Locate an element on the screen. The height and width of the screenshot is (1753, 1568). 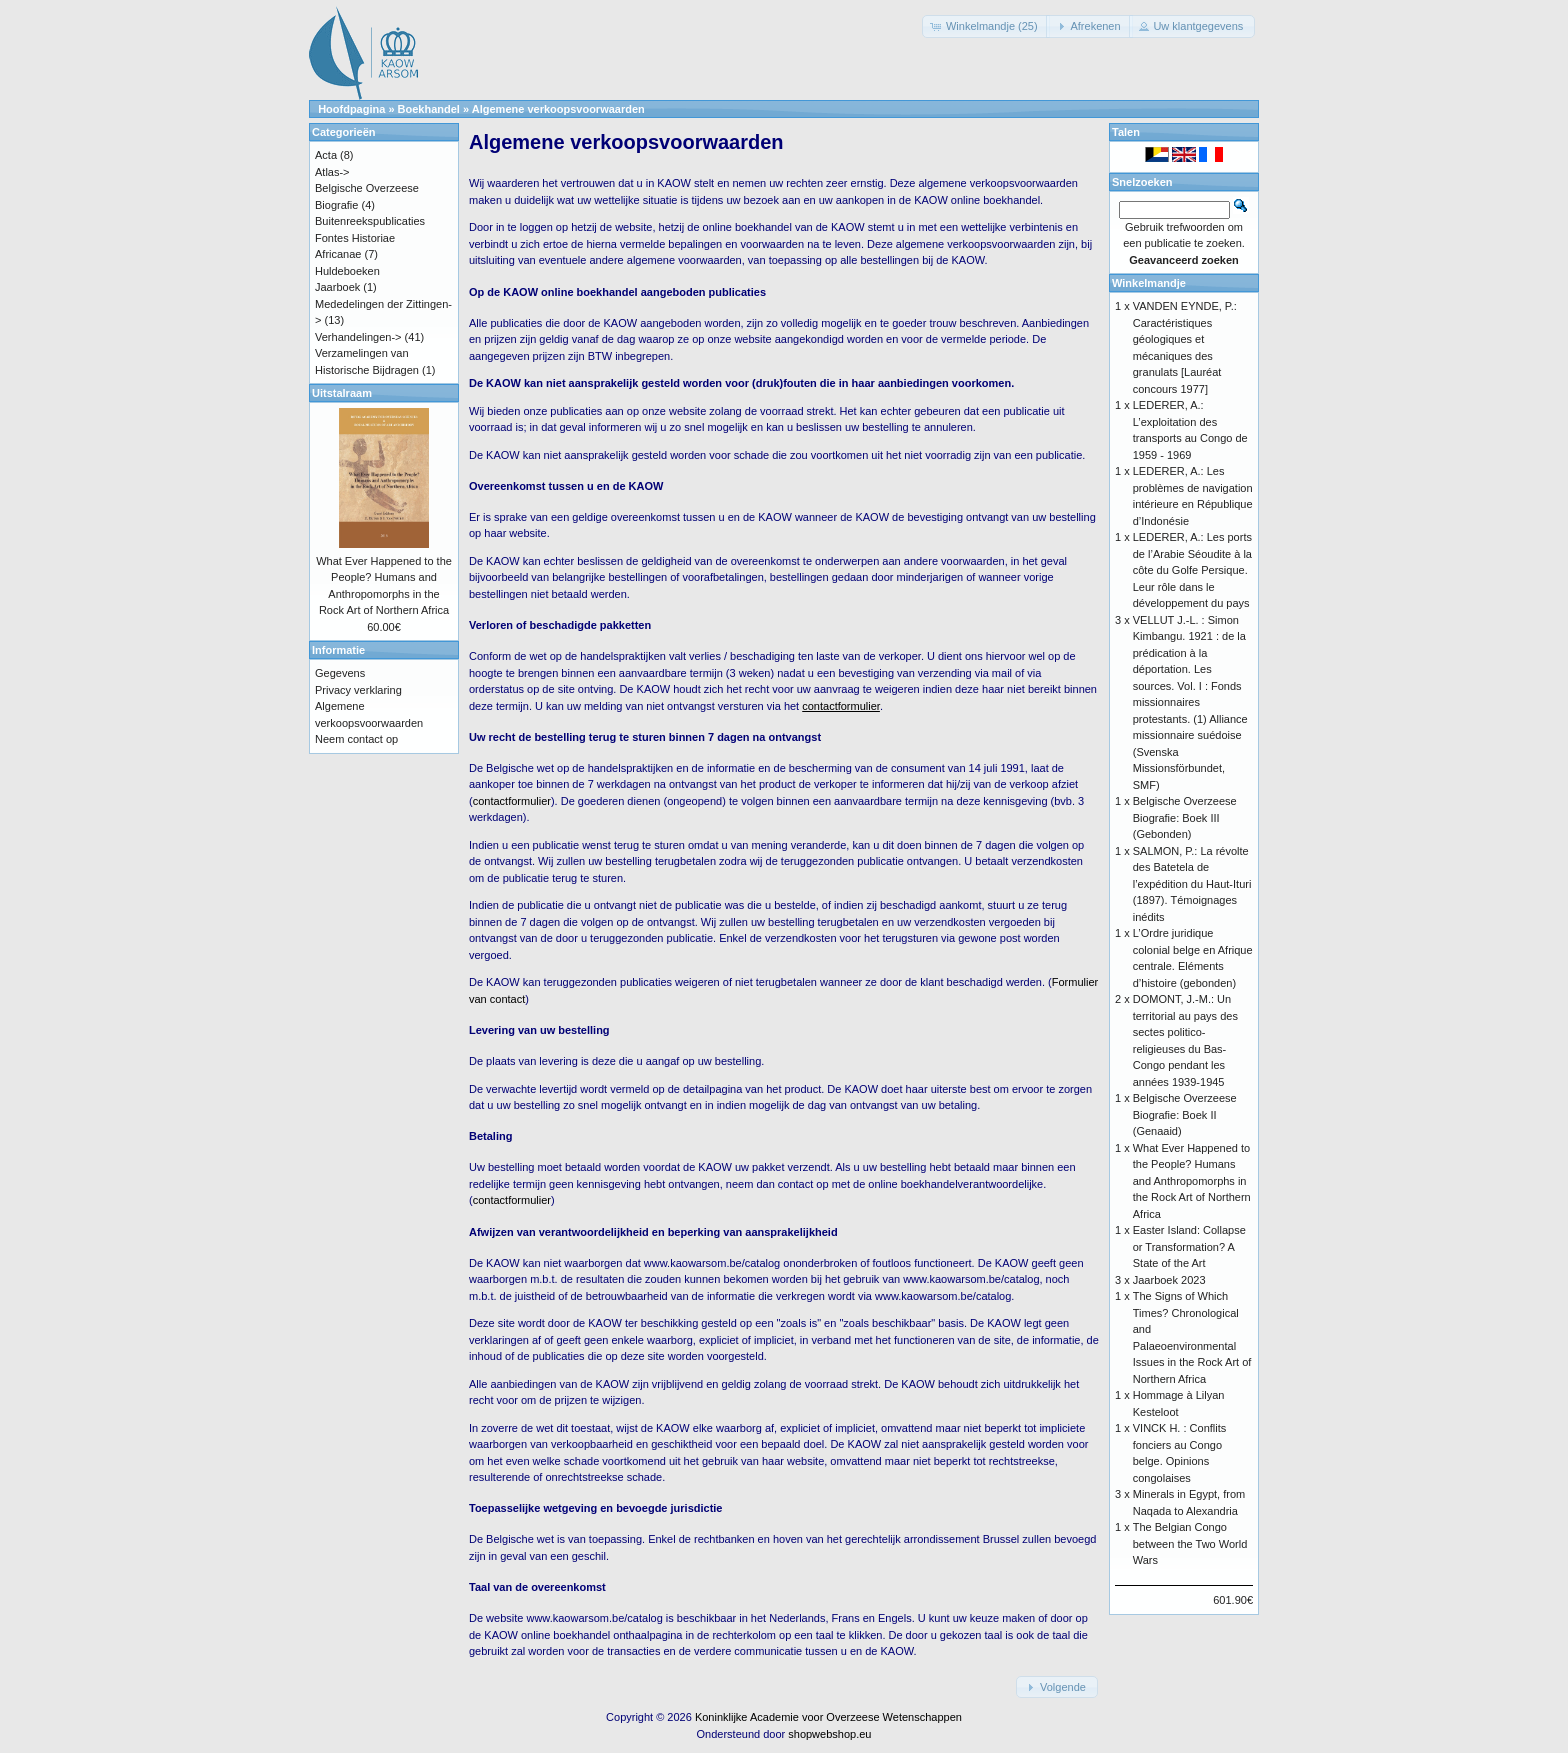
Easter Island: Collapse or Transformation? A State of the Art is located at coordinates (1189, 1246).